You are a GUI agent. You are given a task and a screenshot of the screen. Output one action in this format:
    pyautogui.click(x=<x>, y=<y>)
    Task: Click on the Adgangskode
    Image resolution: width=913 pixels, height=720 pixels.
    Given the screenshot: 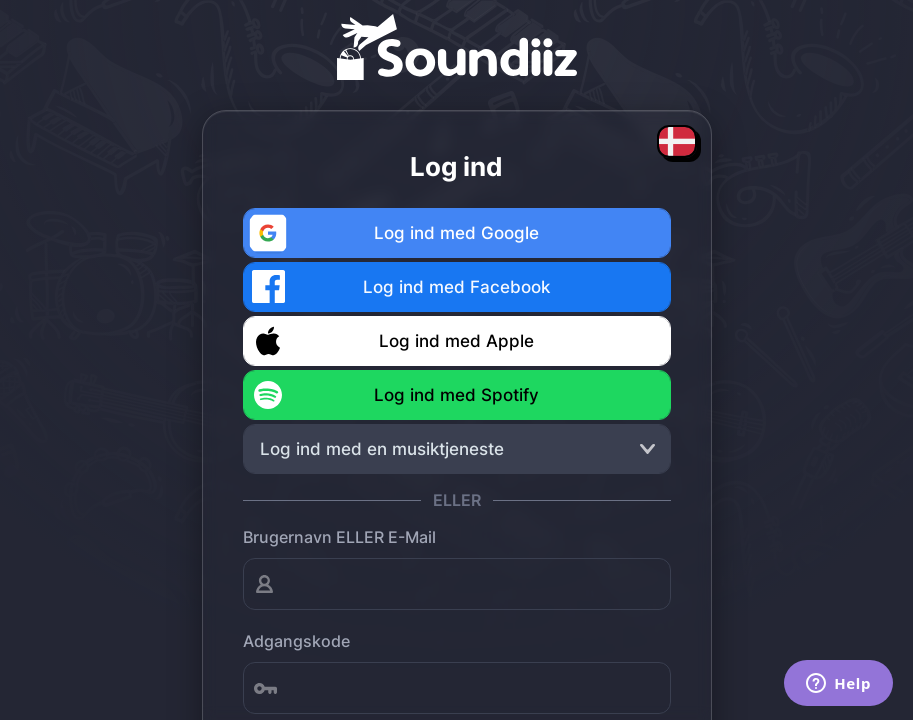 What is the action you would take?
    pyautogui.click(x=296, y=641)
    